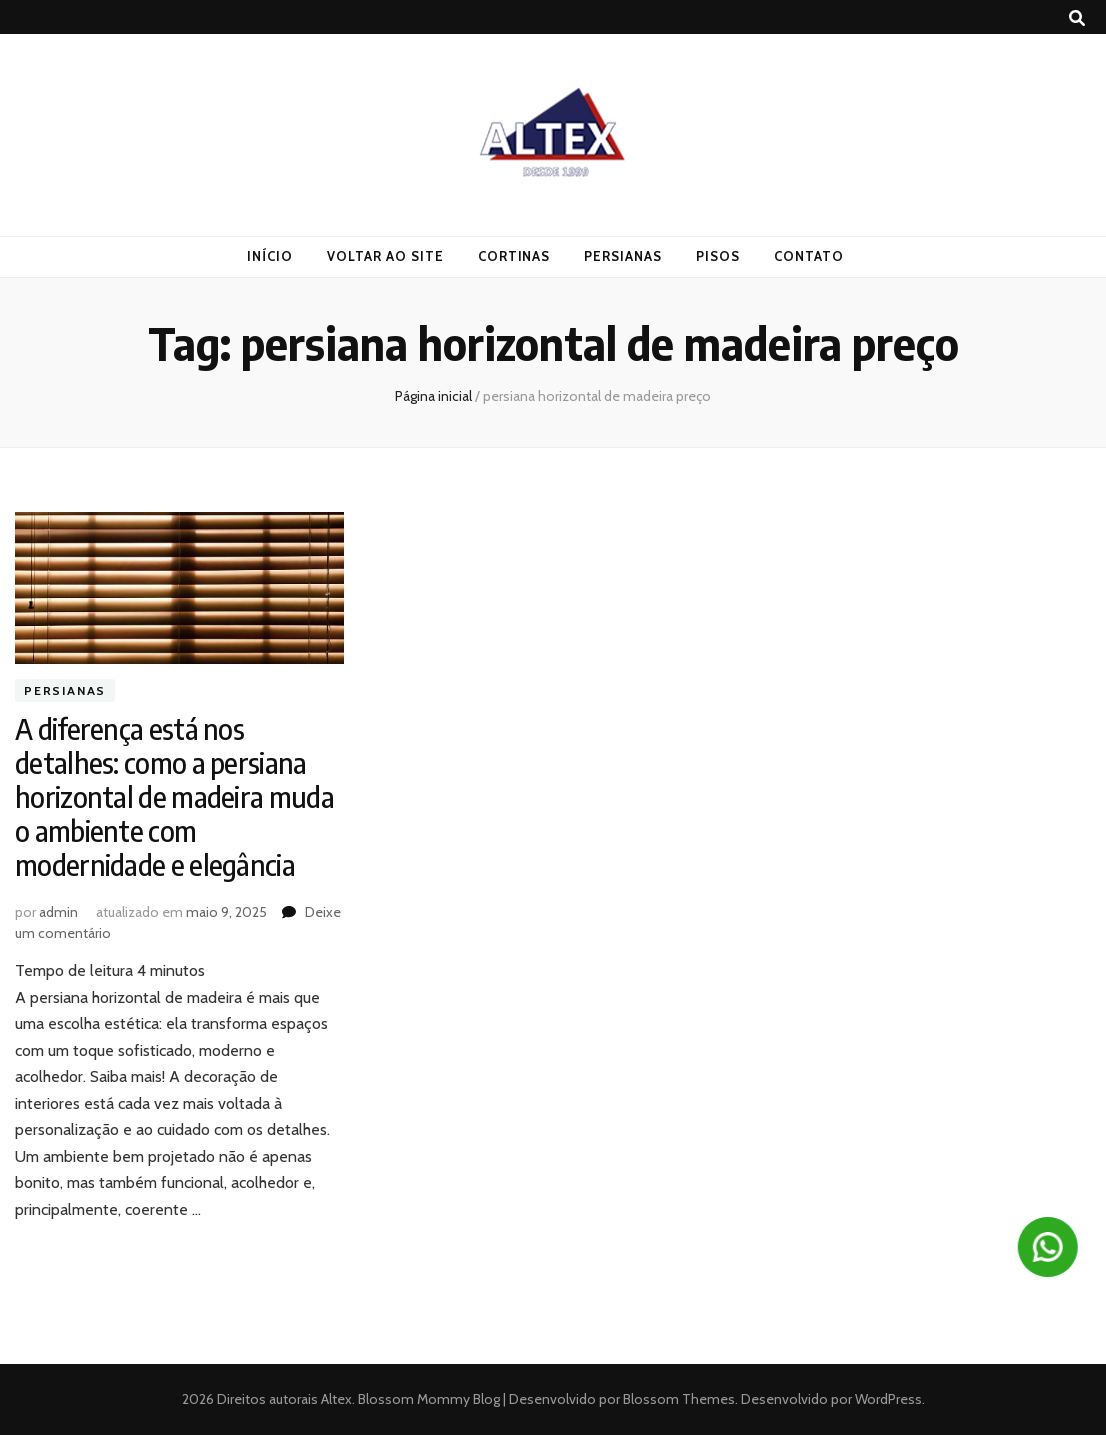 This screenshot has width=1106, height=1435. Describe the element at coordinates (174, 796) in the screenshot. I see `A diferença está nos detalhes: como a persiana horizontal de madeira muda o ambiente com modernidade e elegância` at that location.